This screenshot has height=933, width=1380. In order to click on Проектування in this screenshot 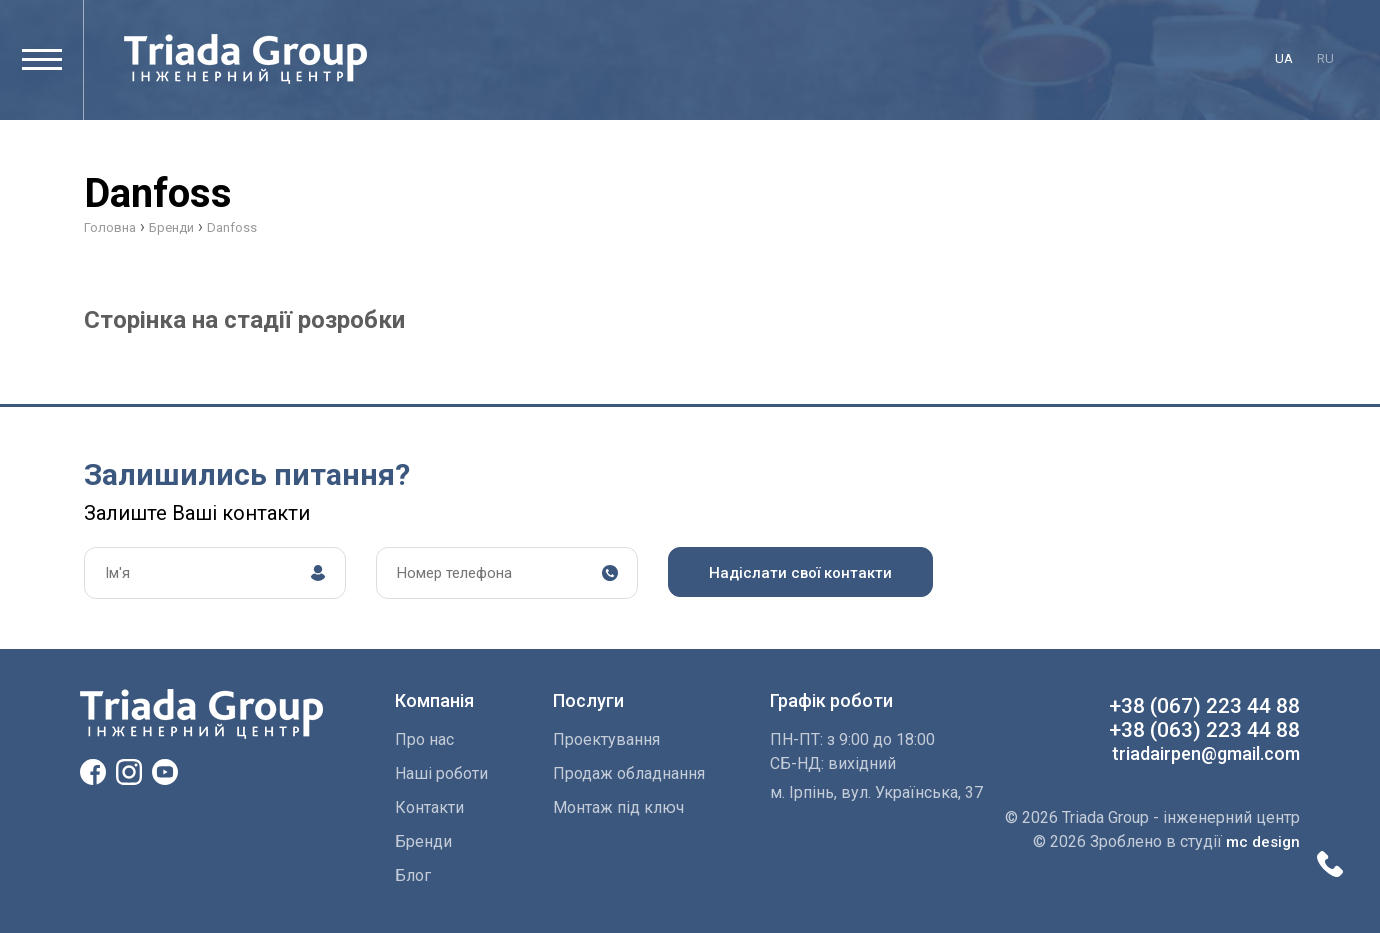, I will do `click(606, 739)`.